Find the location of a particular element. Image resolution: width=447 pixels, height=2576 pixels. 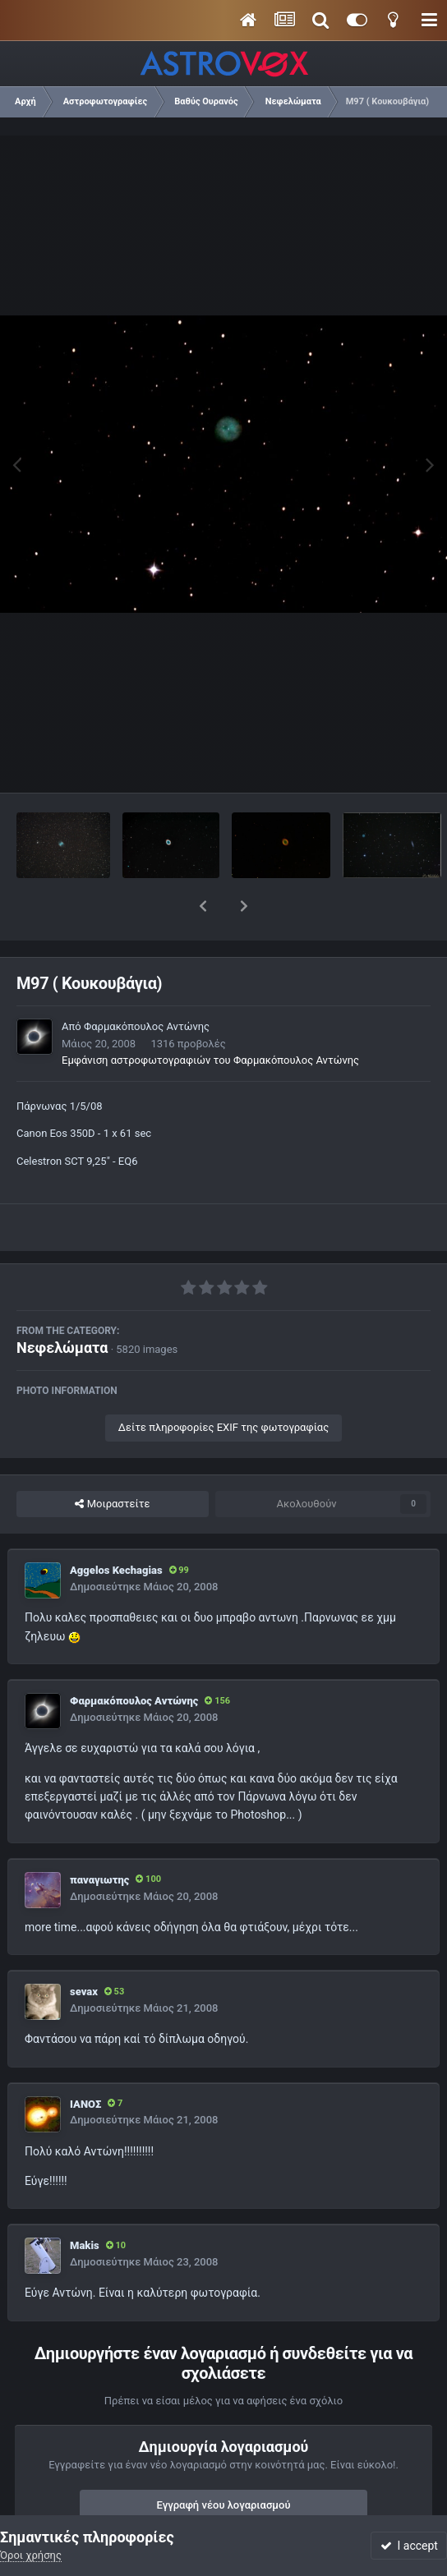

Εγγραφή νέου λογαριασμού is located at coordinates (224, 2462).